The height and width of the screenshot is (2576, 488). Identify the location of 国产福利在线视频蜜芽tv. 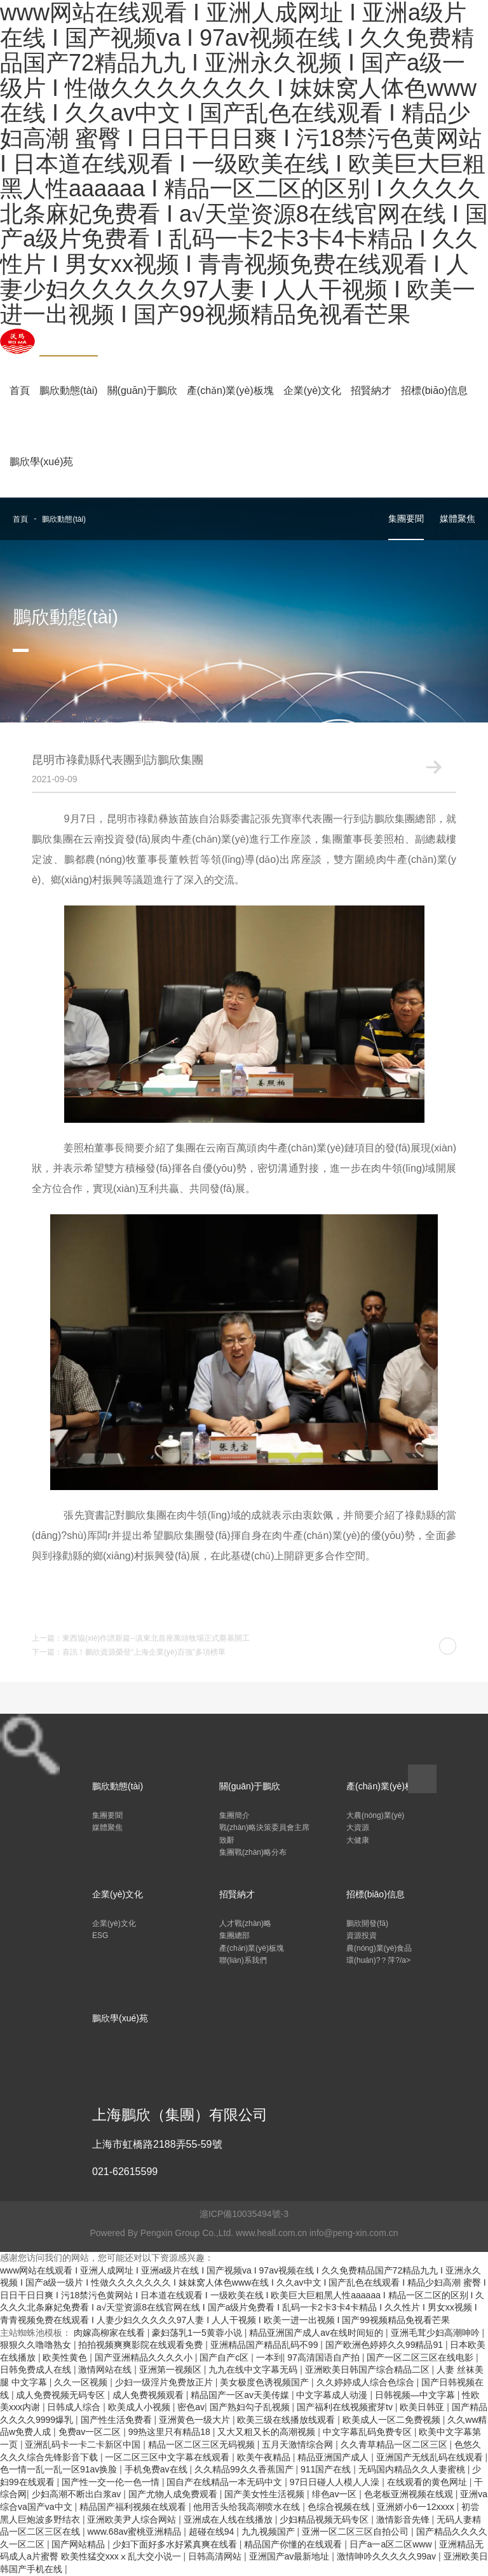
(346, 2407).